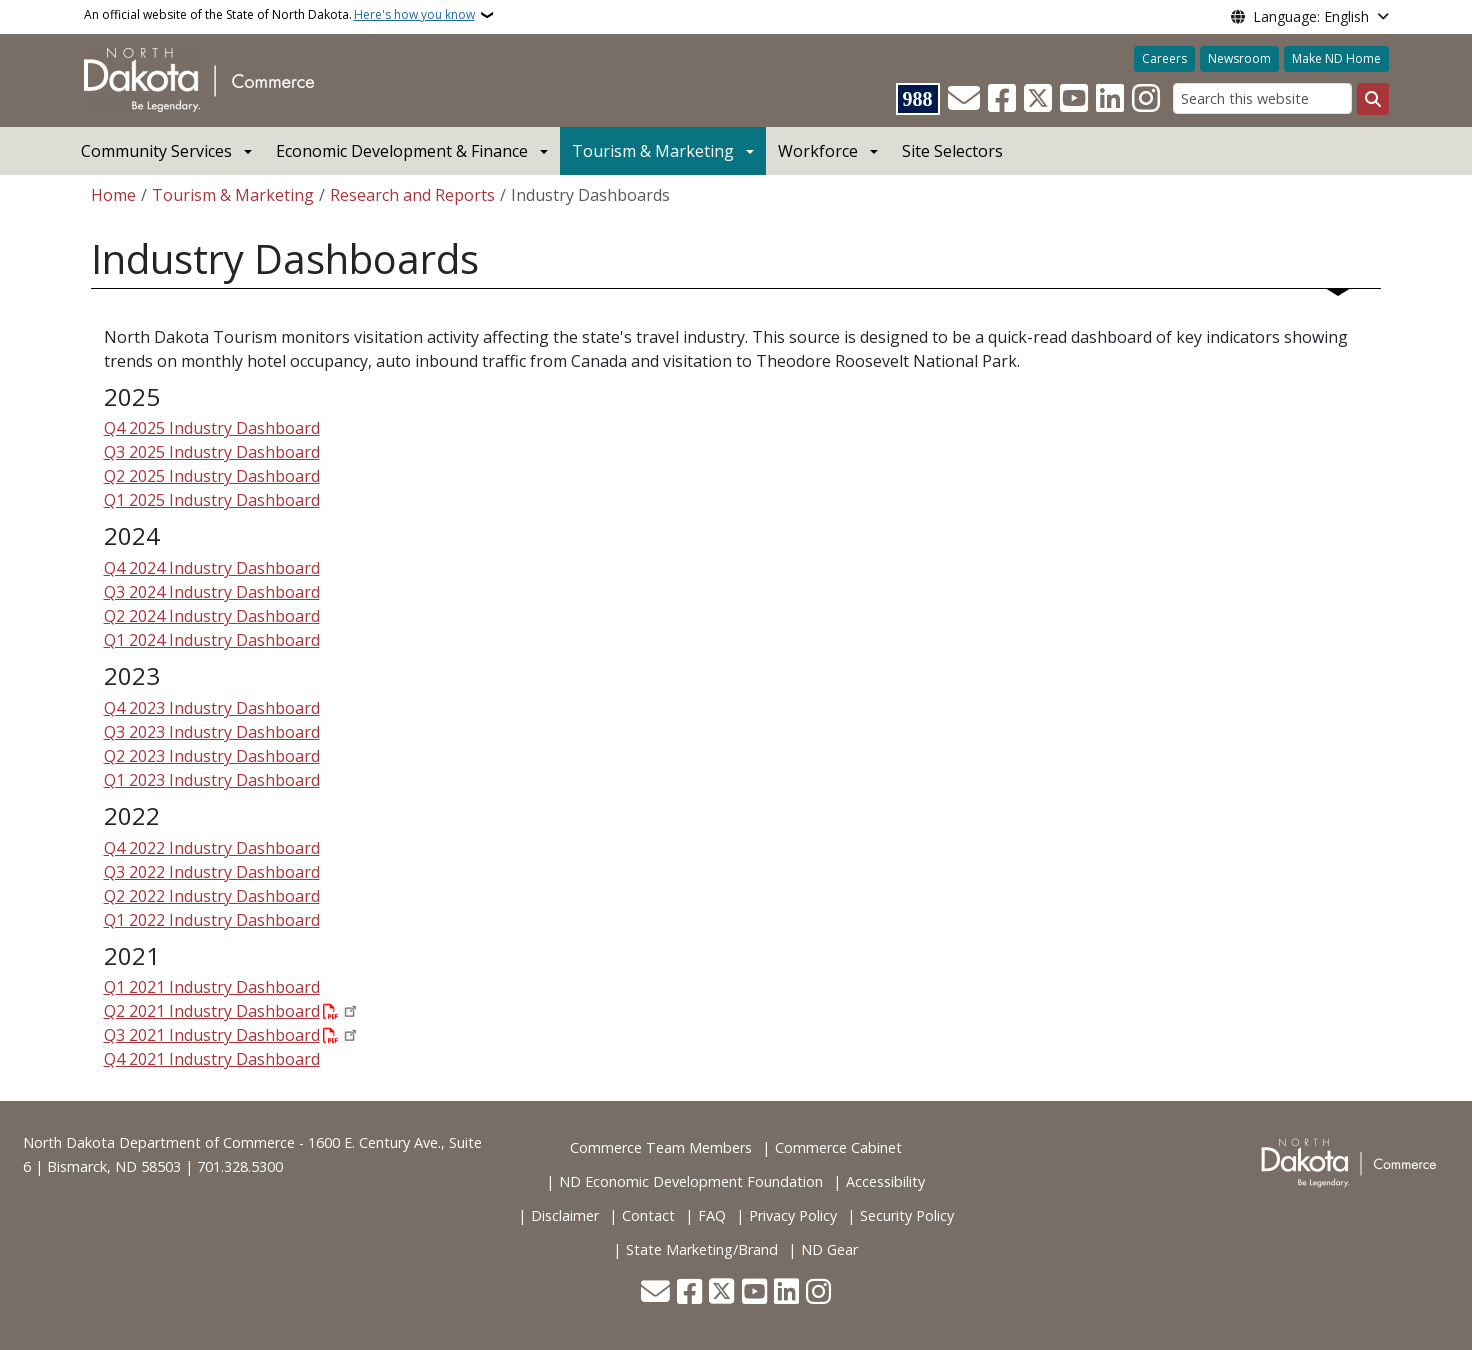 The image size is (1472, 1350). What do you see at coordinates (212, 1035) in the screenshot?
I see `Q3 2021 Industry Dashboard` at bounding box center [212, 1035].